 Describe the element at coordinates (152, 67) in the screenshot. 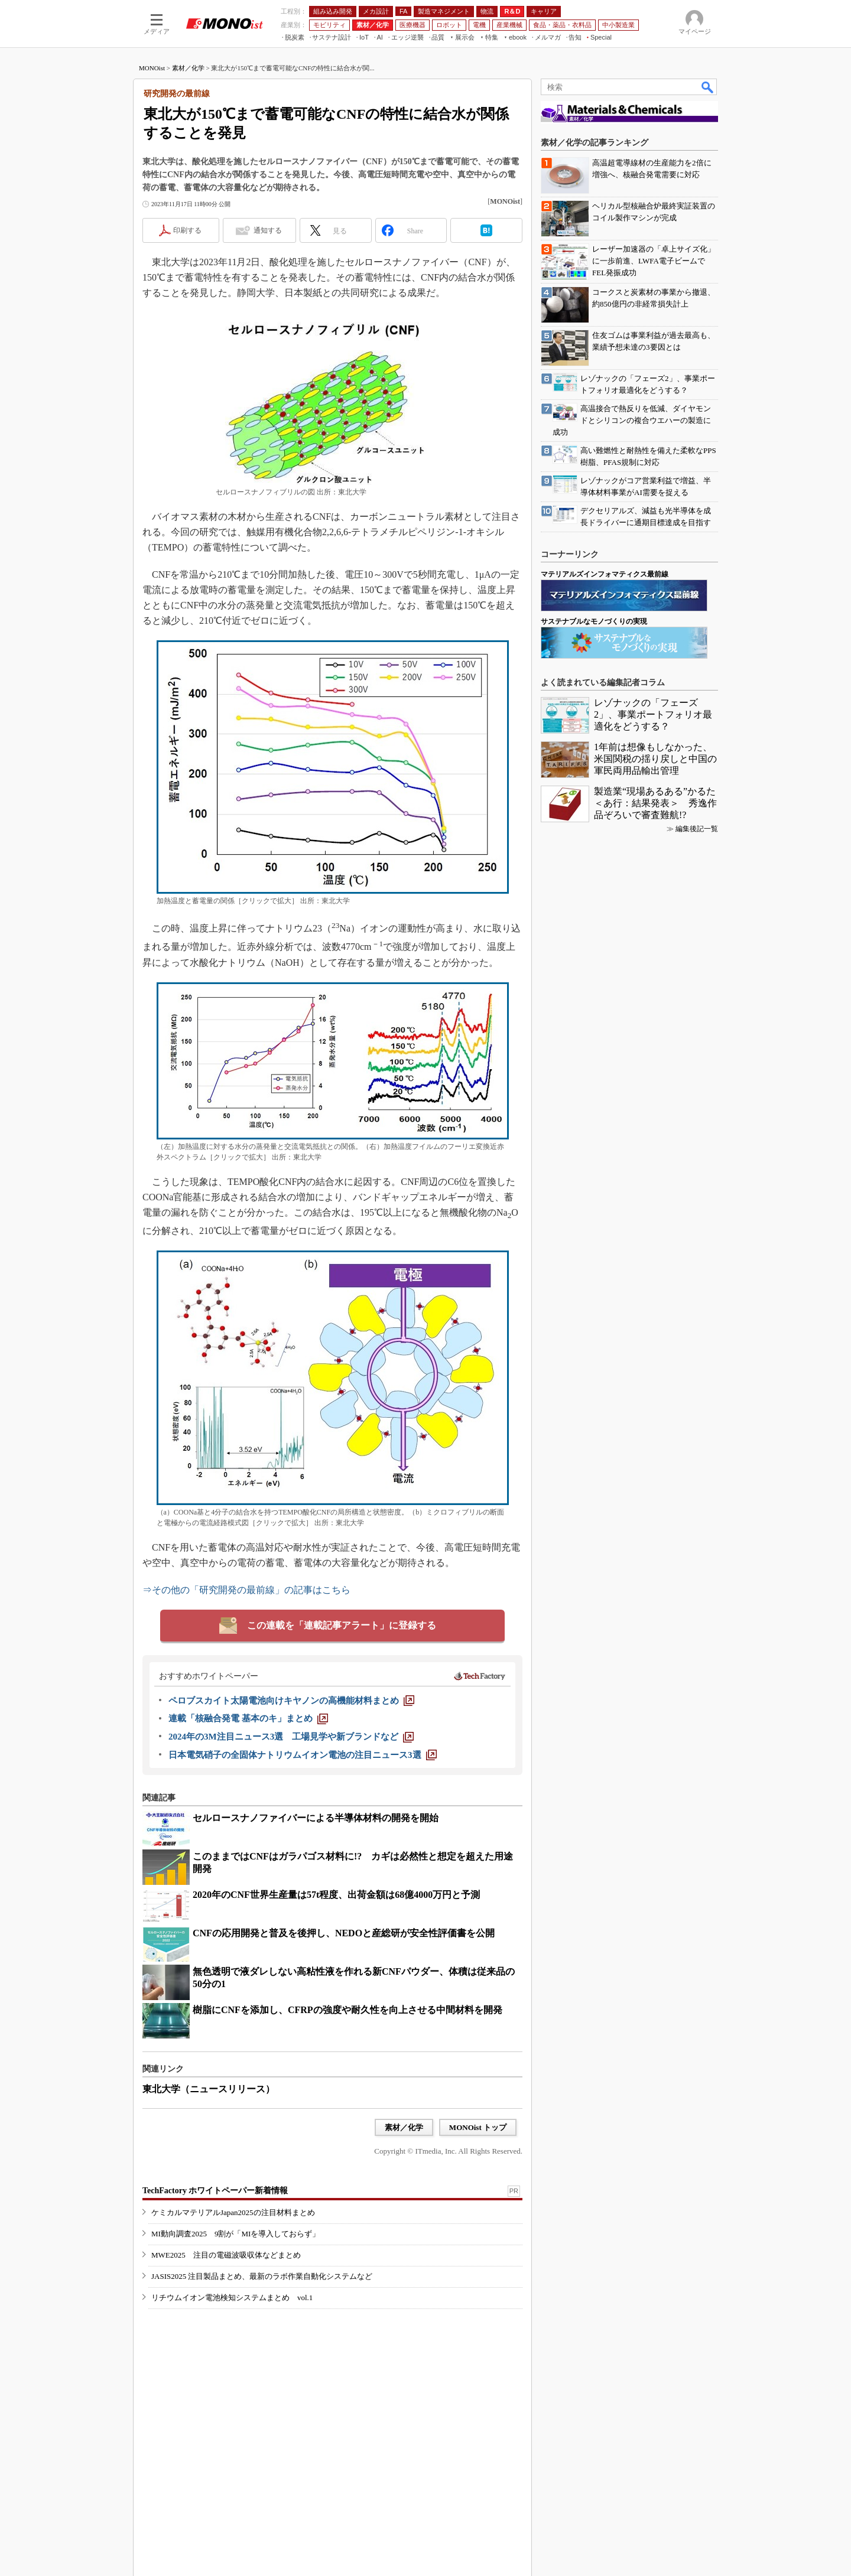

I see `MONOist` at that location.